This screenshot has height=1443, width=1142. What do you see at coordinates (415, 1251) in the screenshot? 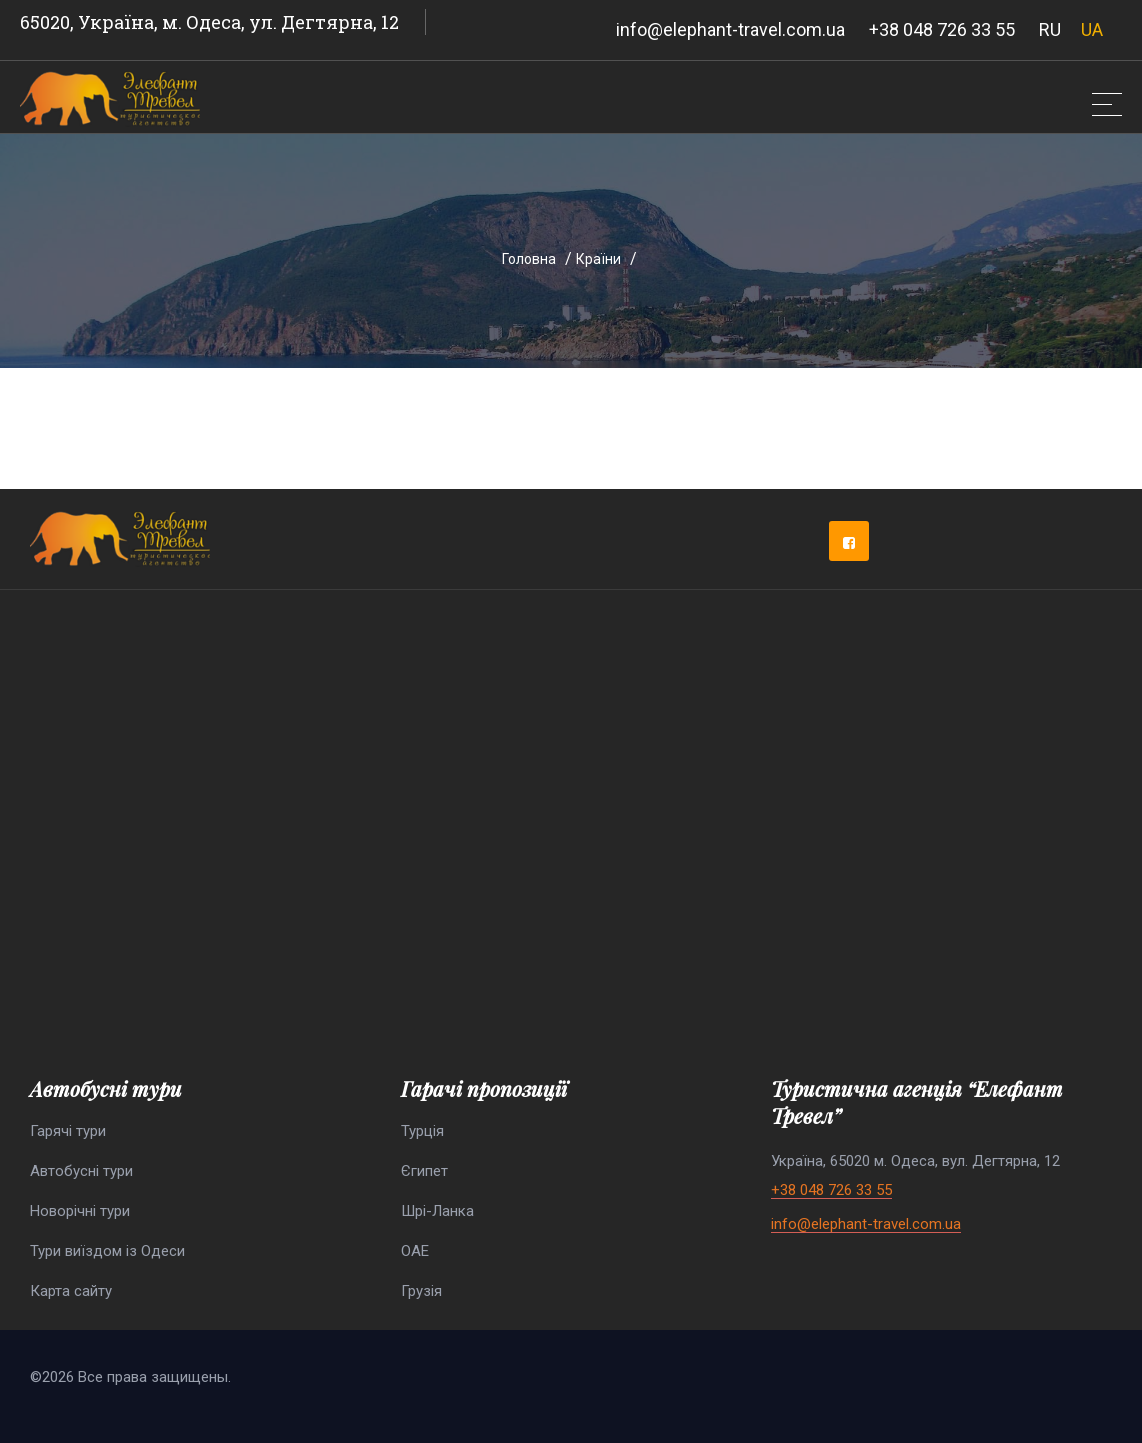
I see `ОАЕ` at bounding box center [415, 1251].